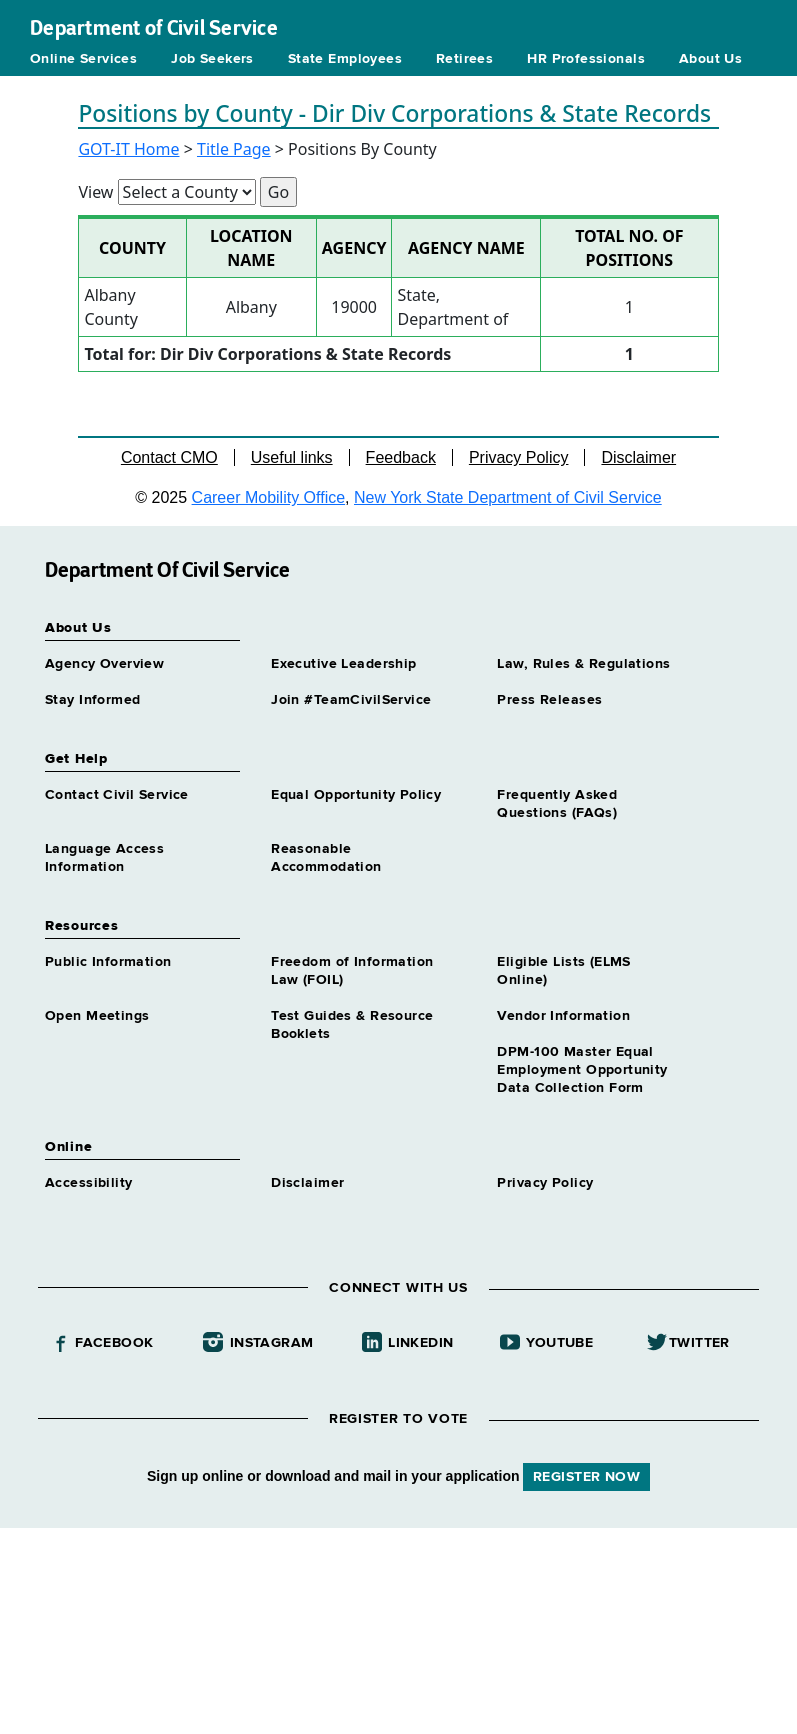 This screenshot has width=797, height=1734. I want to click on Useful links, so click(292, 457).